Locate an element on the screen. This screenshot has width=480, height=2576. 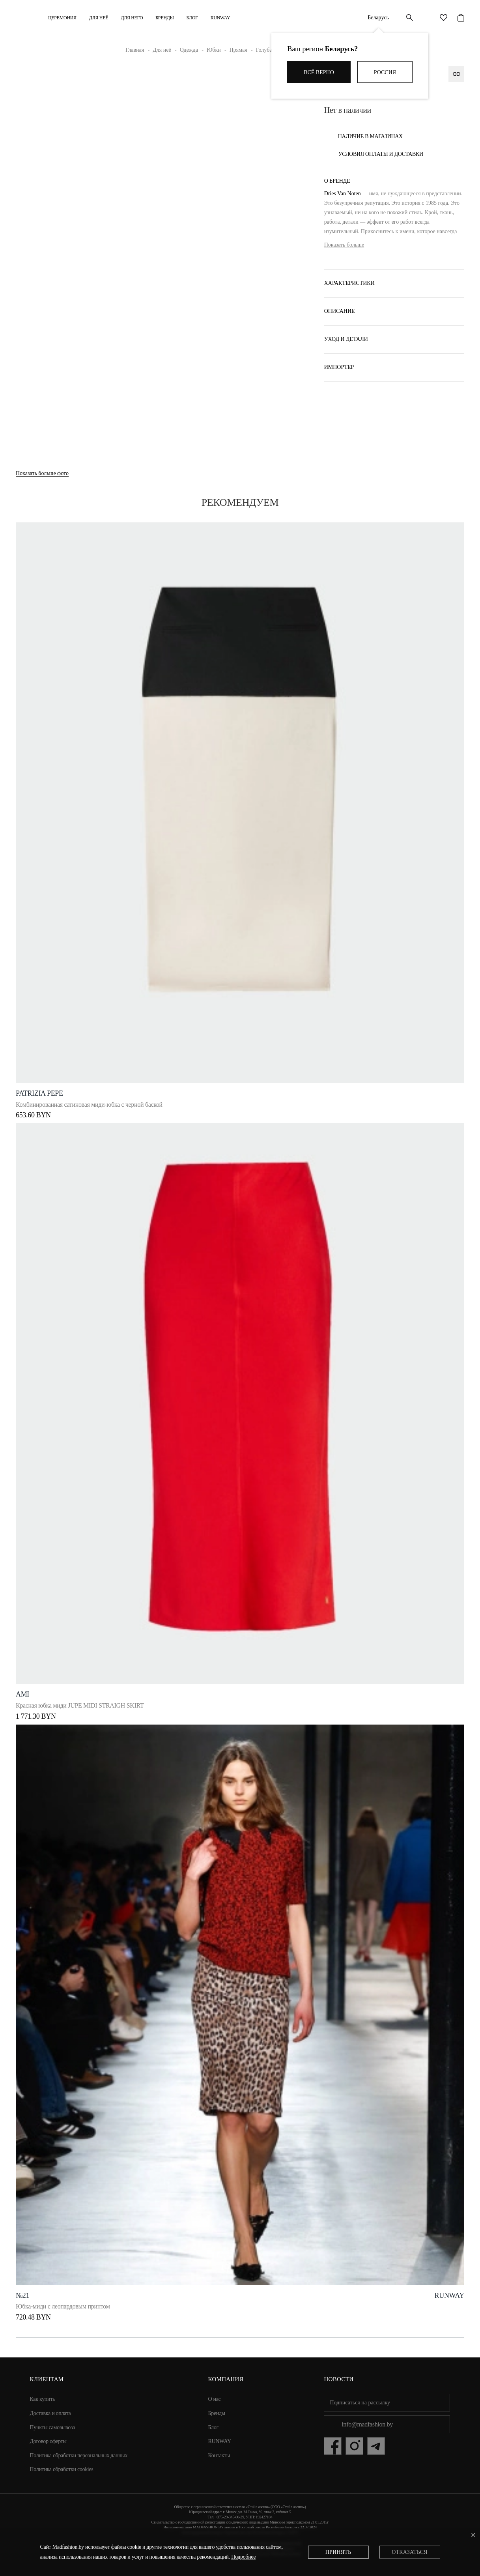
Ami is located at coordinates (22, 1694).